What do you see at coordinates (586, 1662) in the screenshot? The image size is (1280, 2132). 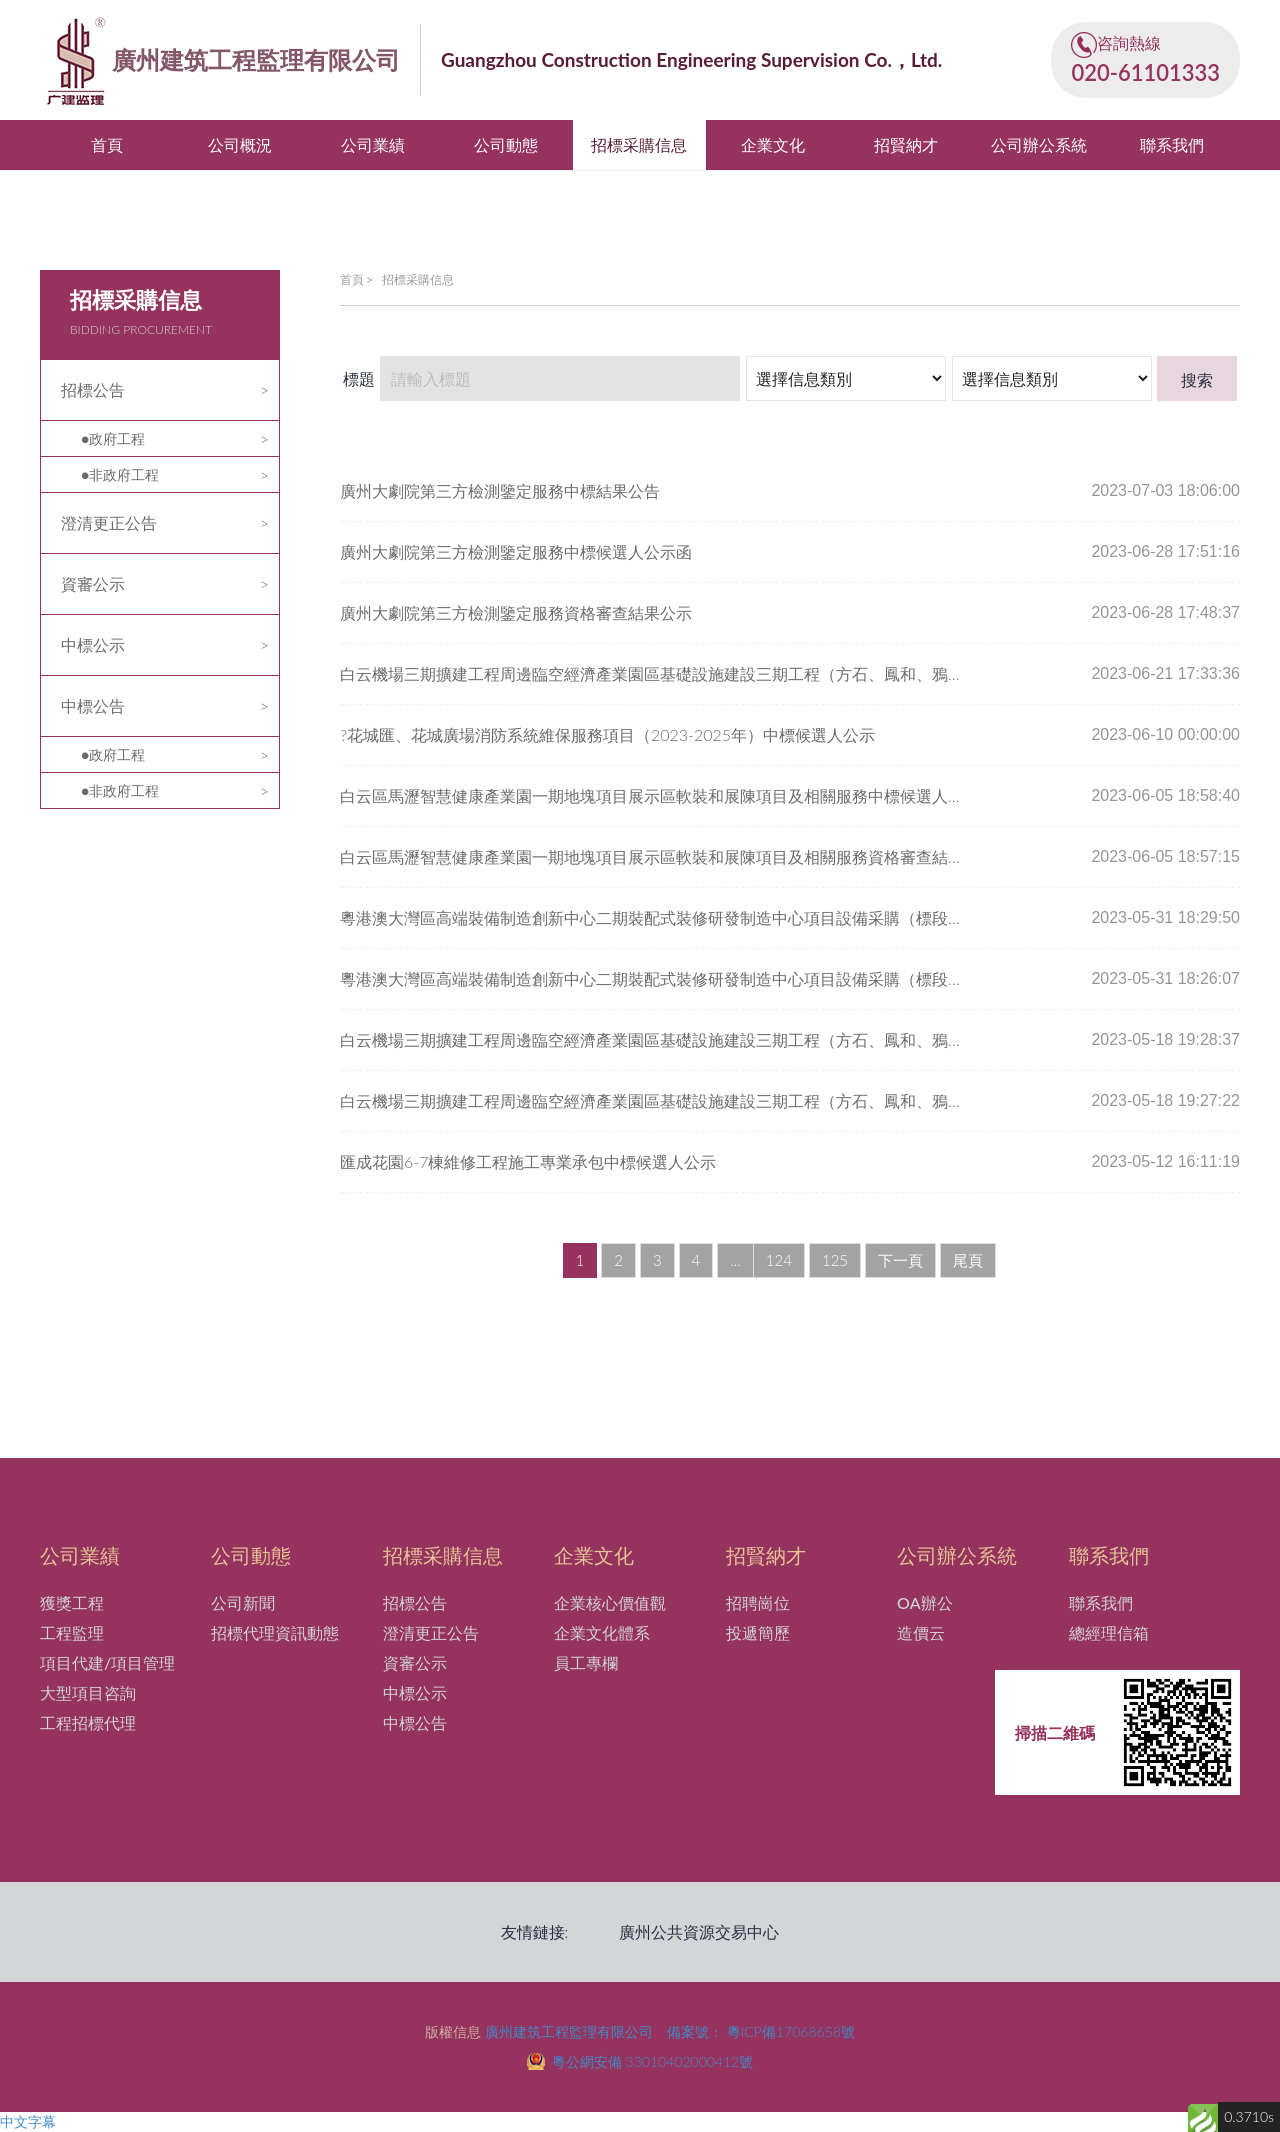 I see `員工專欄` at bounding box center [586, 1662].